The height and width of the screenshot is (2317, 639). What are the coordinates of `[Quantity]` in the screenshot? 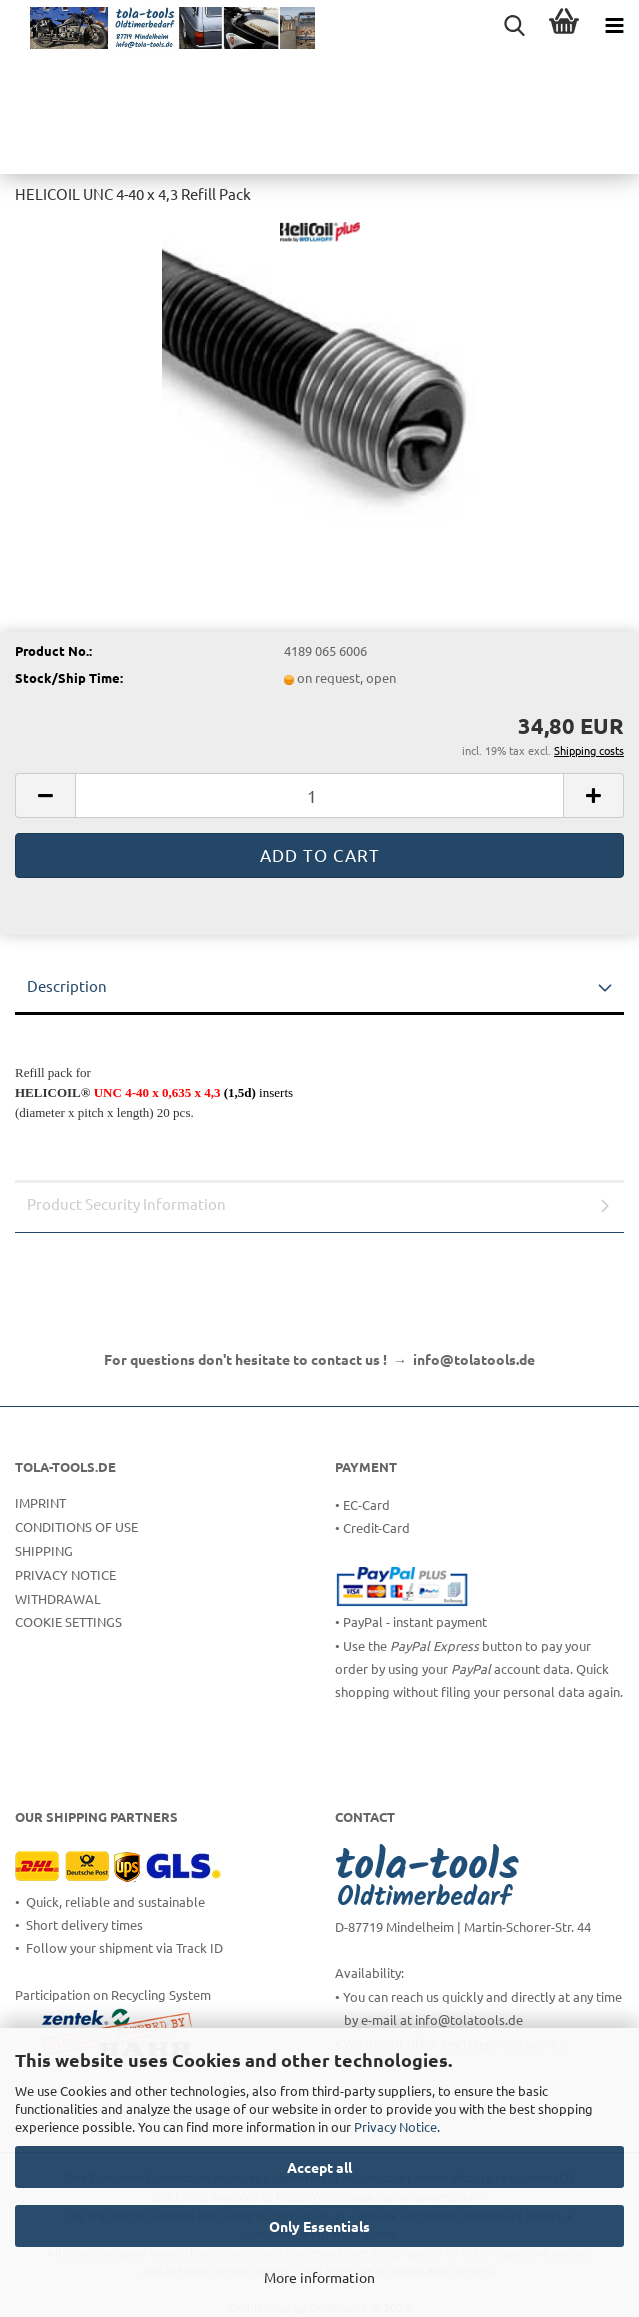 It's located at (319, 795).